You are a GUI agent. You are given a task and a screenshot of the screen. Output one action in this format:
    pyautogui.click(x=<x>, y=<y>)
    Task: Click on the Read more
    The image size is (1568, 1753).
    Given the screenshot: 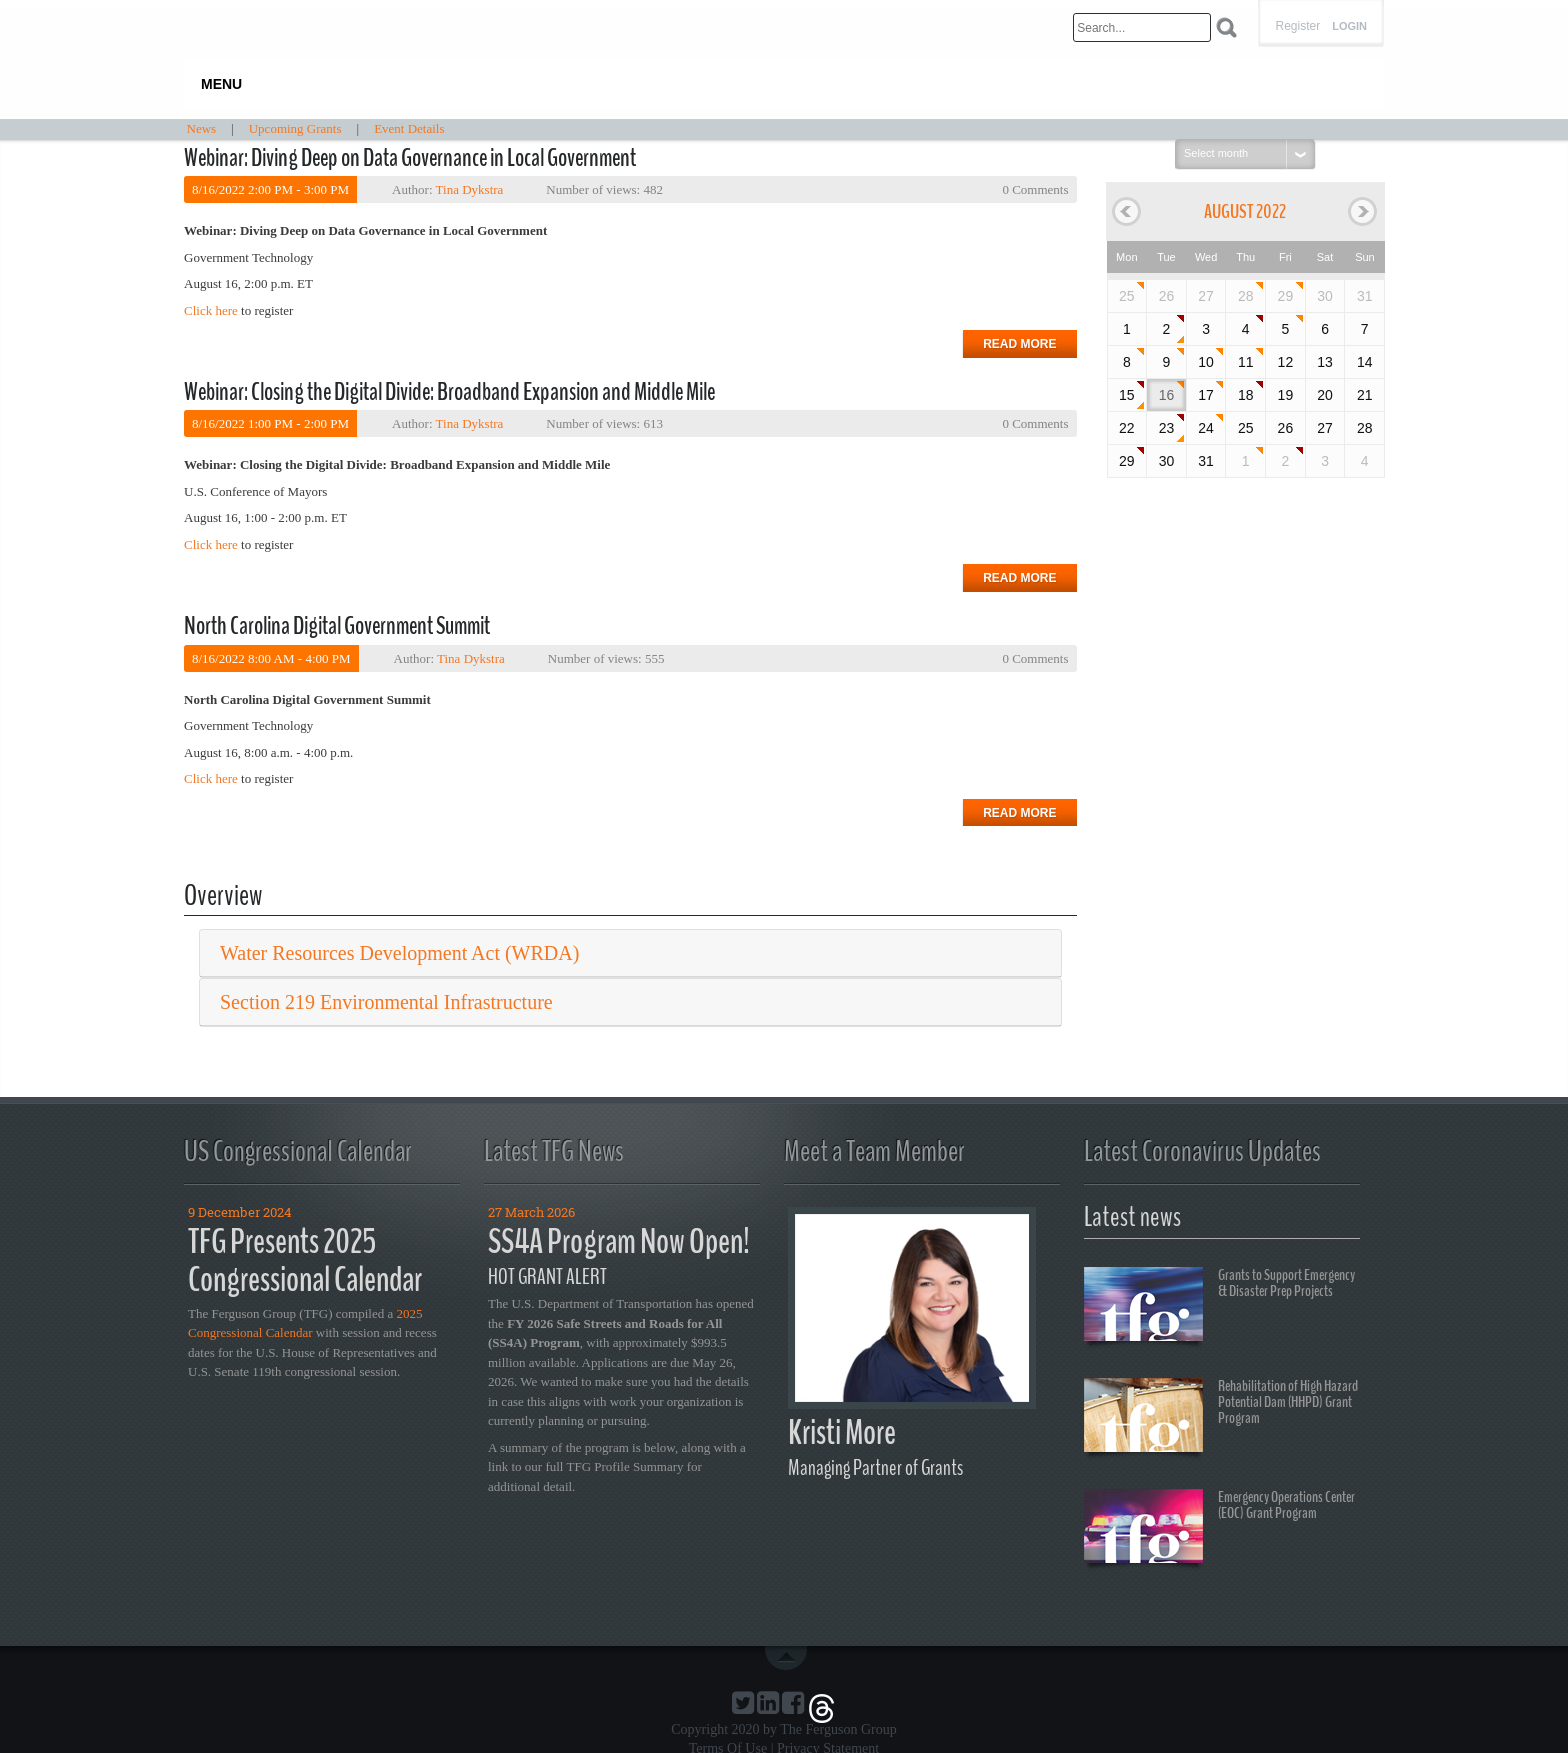 What is the action you would take?
    pyautogui.click(x=1019, y=344)
    